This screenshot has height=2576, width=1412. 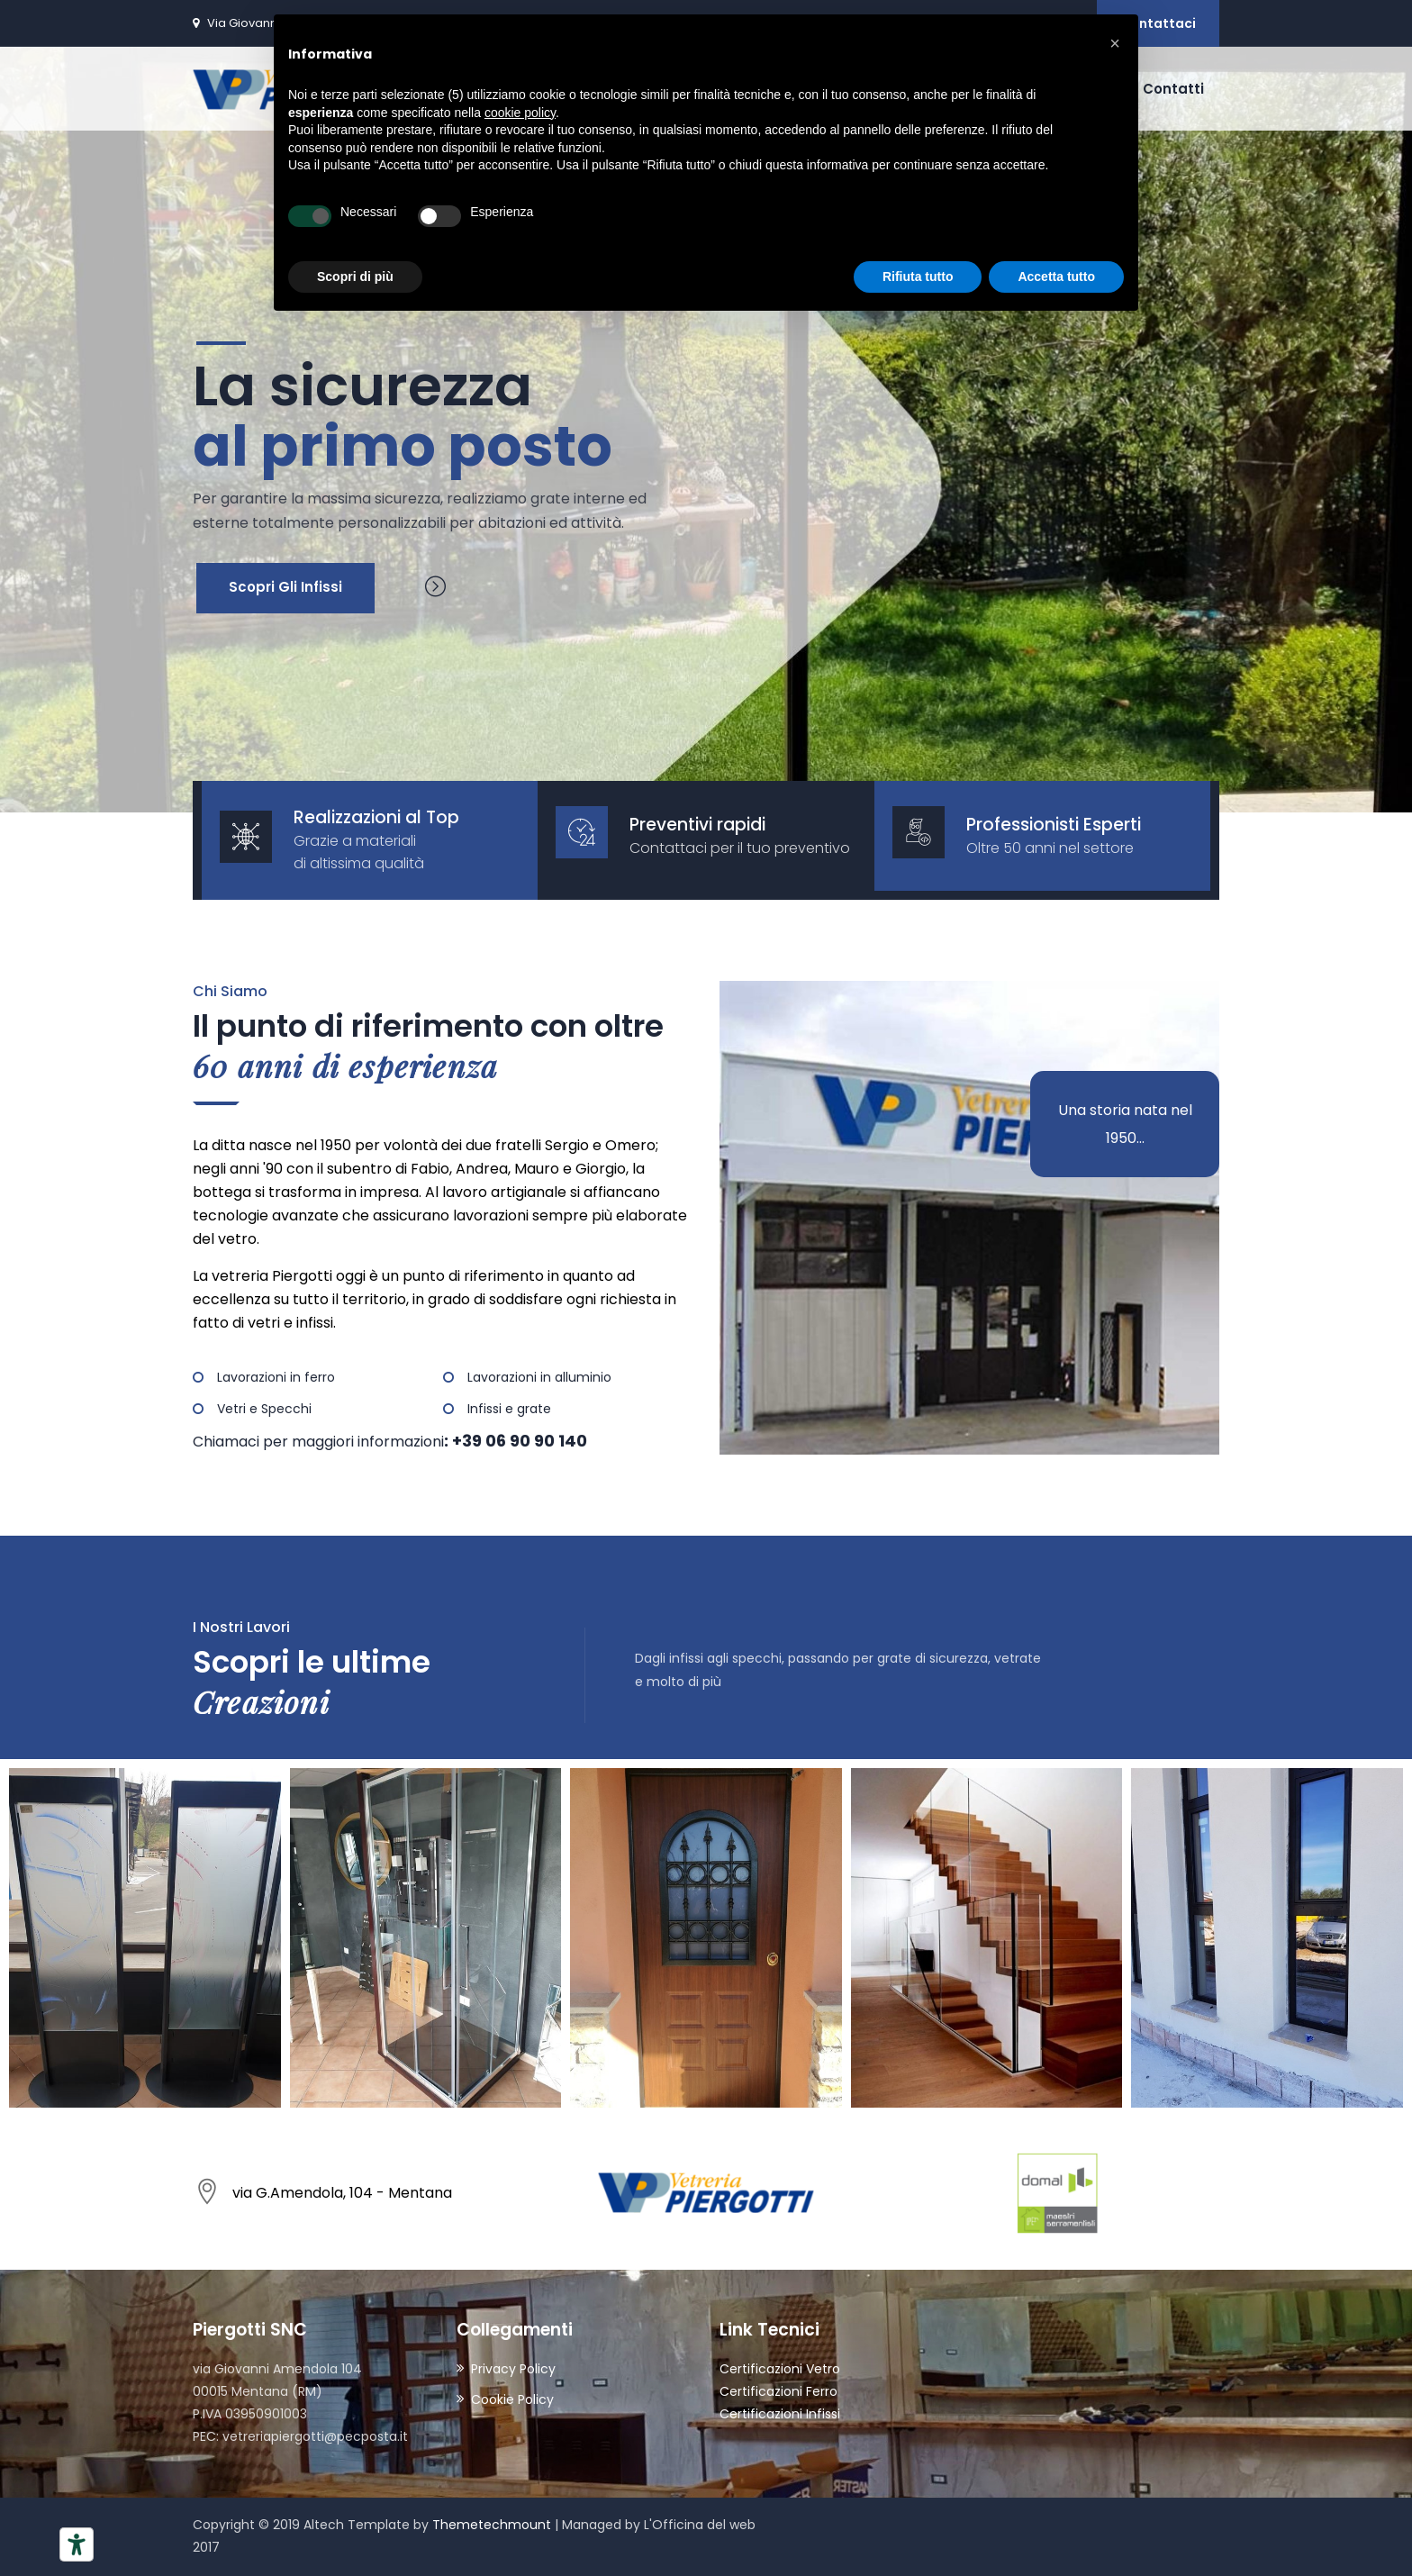 What do you see at coordinates (780, 2414) in the screenshot?
I see `Certificazioni Infissi` at bounding box center [780, 2414].